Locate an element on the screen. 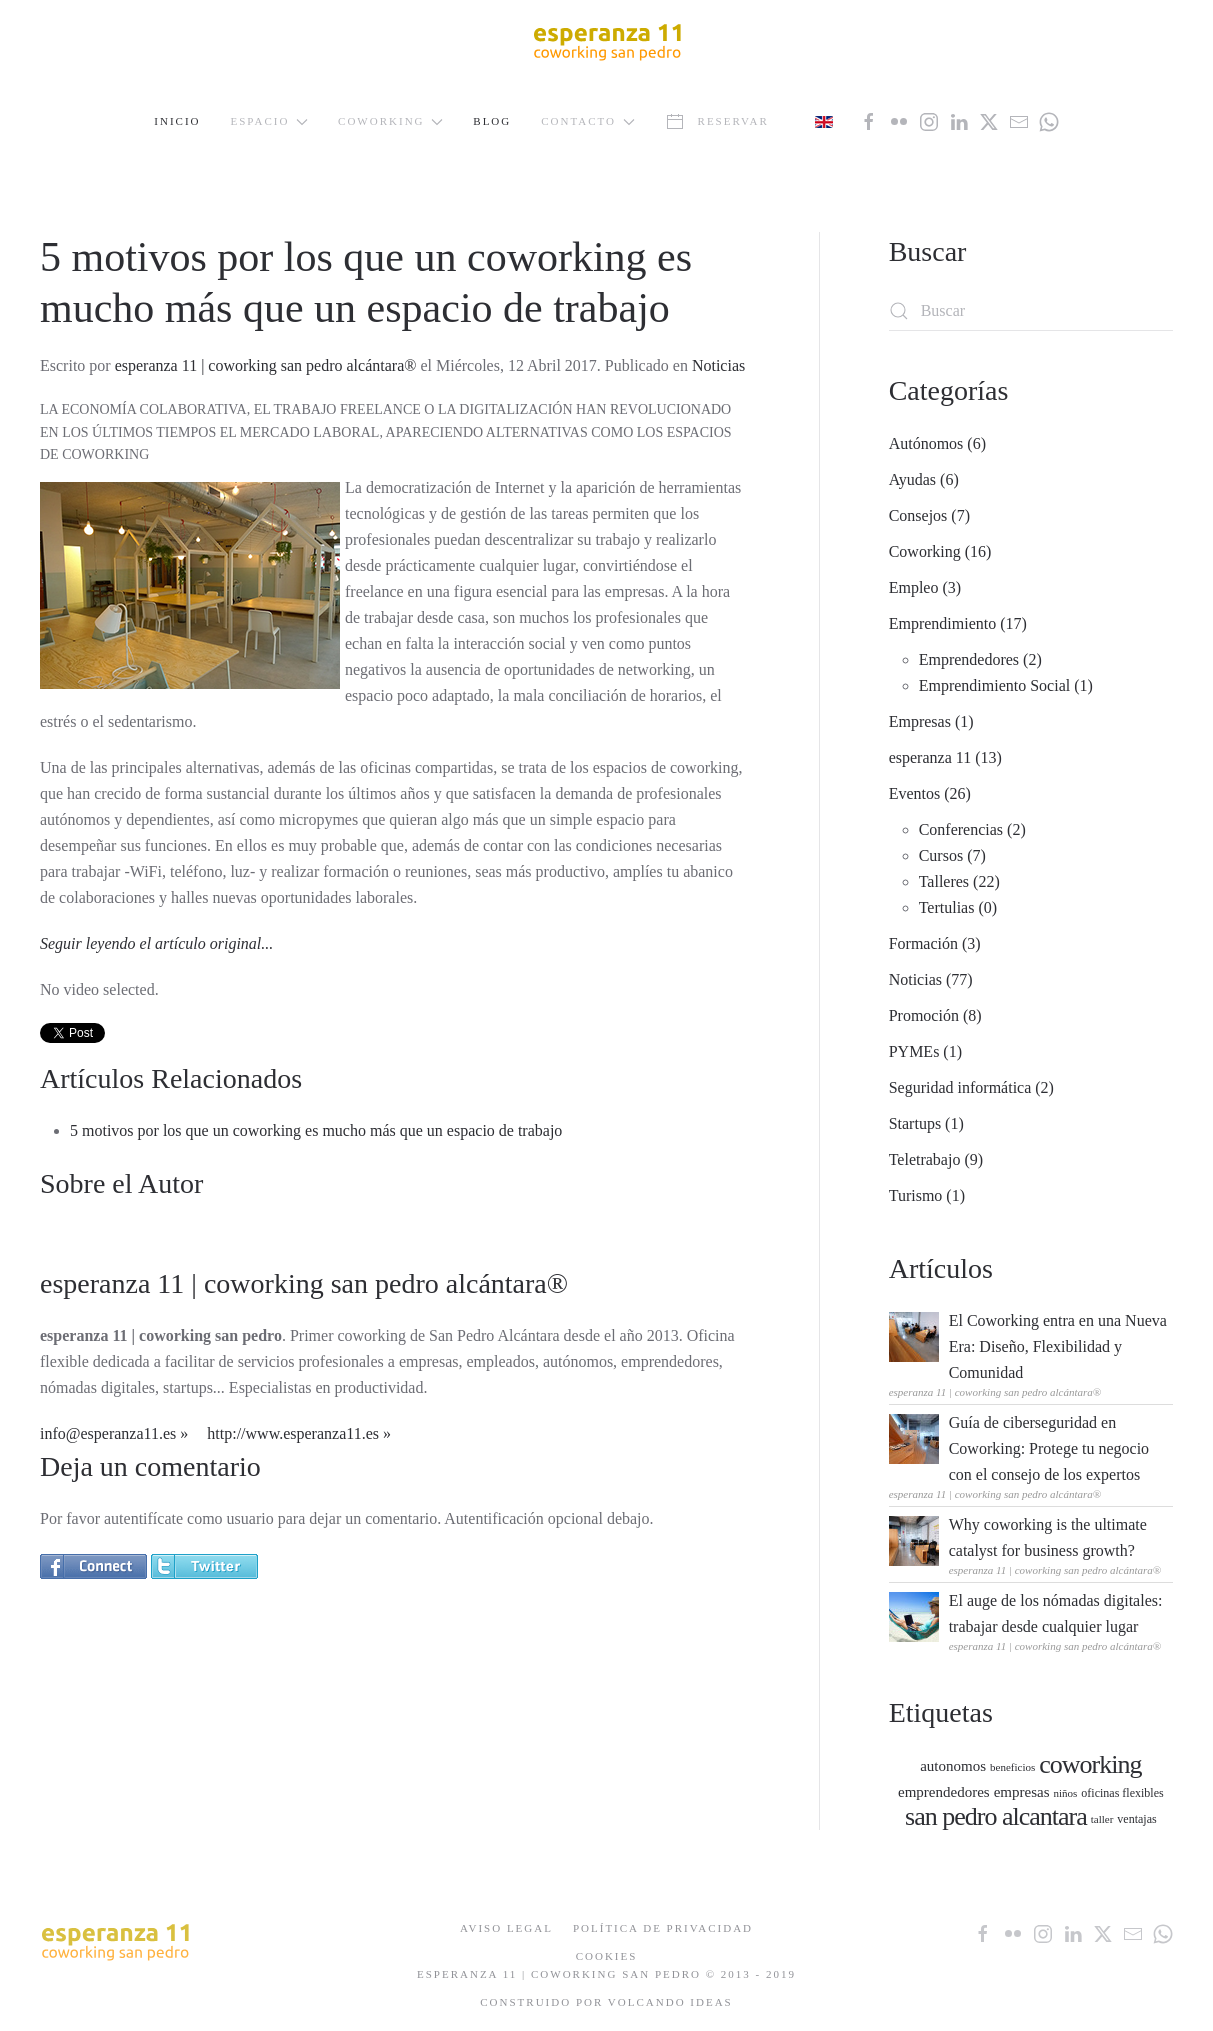  emprendedores is located at coordinates (944, 1792).